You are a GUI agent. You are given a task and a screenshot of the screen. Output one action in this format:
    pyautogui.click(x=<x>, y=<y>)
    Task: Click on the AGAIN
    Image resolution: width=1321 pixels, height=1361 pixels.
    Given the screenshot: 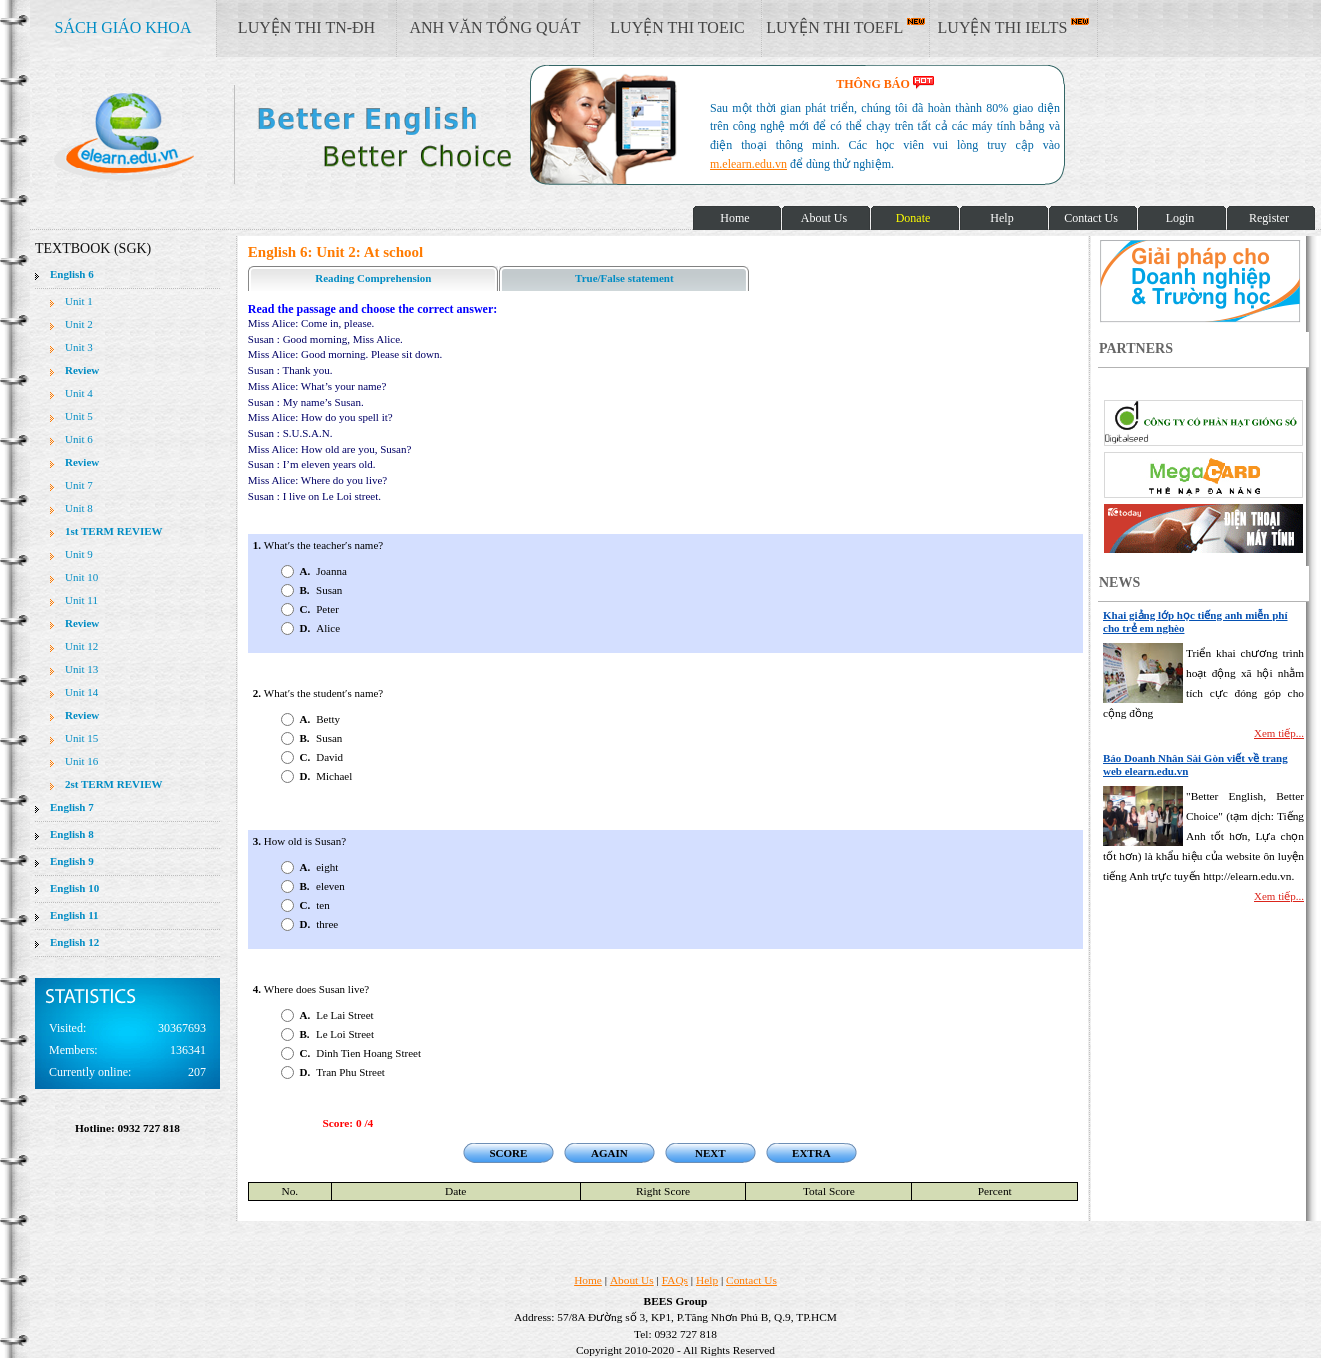 What is the action you would take?
    pyautogui.click(x=609, y=1153)
    